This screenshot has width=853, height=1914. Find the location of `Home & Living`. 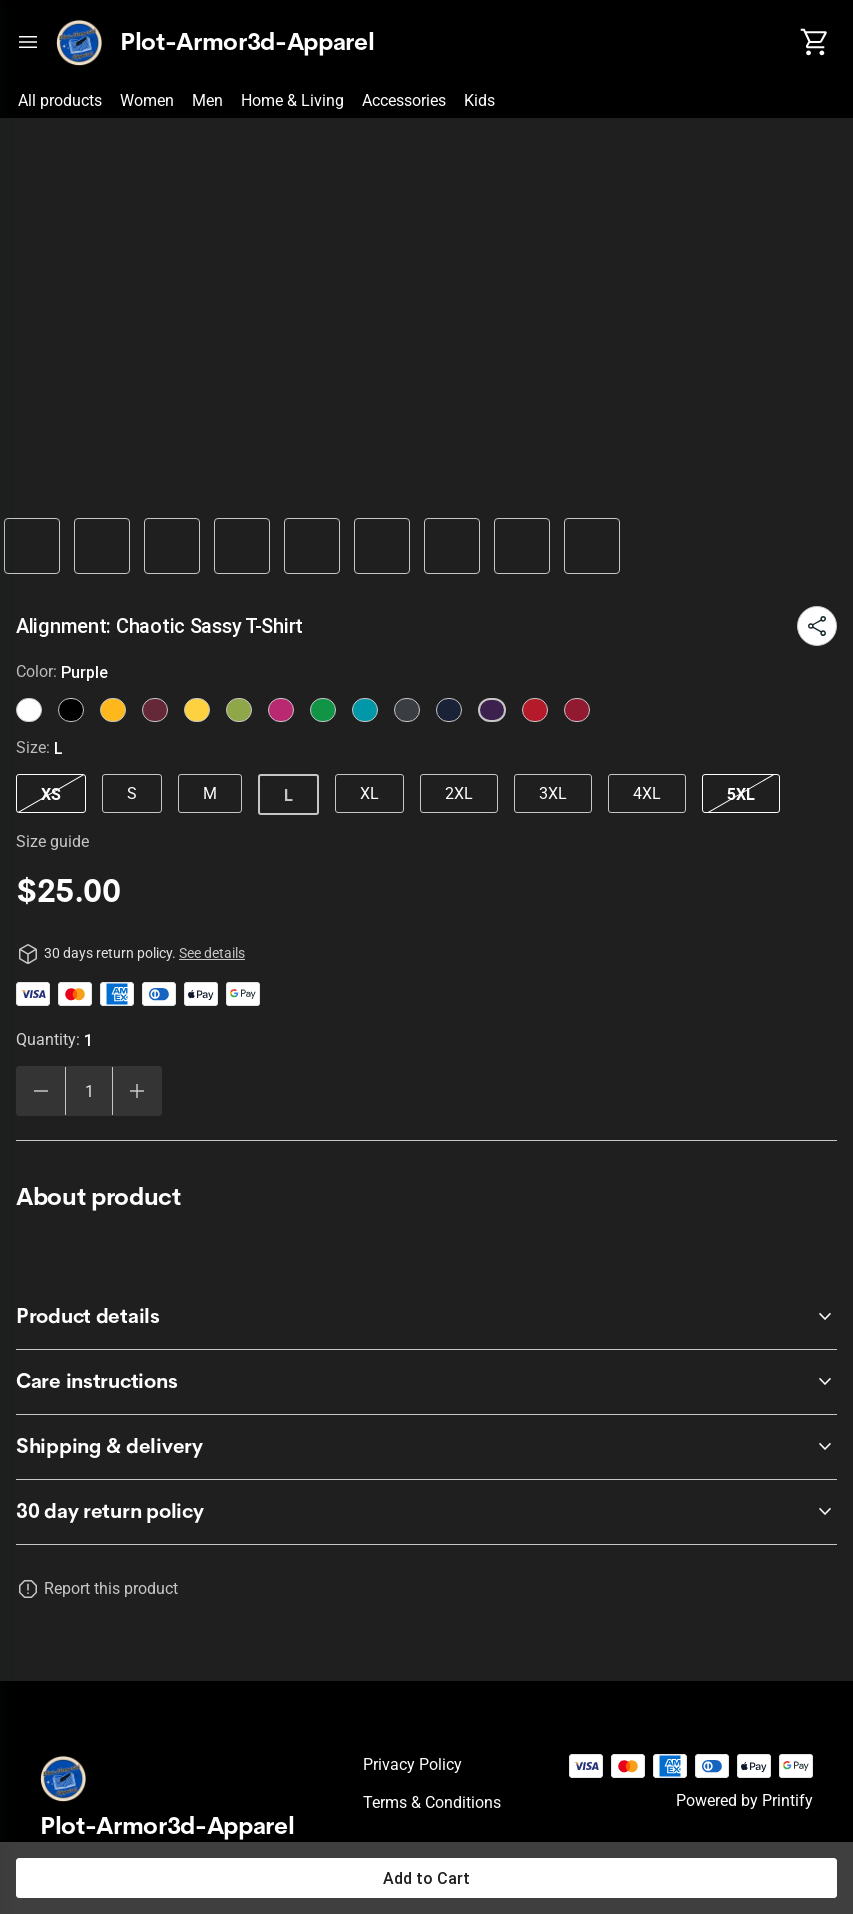

Home & Living is located at coordinates (292, 100).